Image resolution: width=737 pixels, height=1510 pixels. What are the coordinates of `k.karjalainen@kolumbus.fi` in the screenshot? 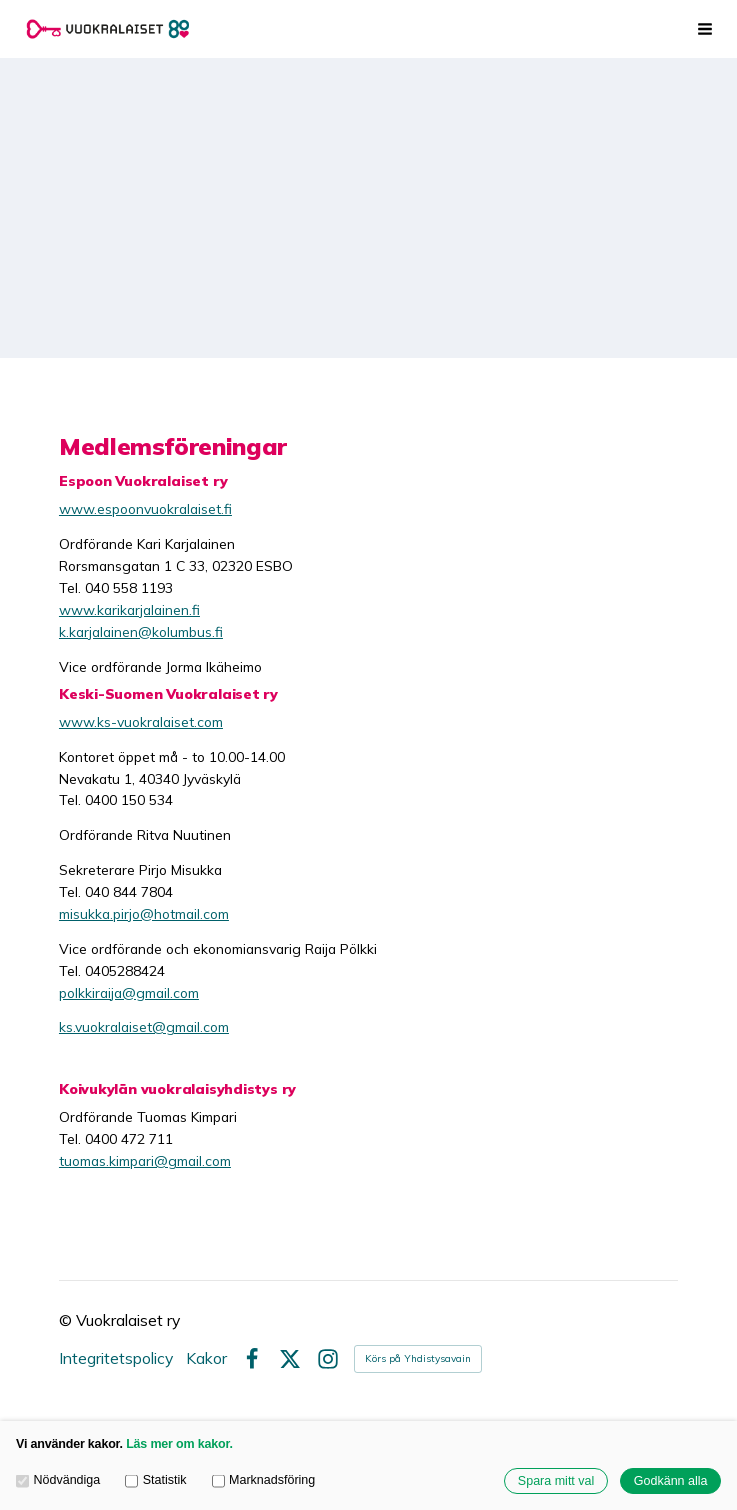 It's located at (141, 631).